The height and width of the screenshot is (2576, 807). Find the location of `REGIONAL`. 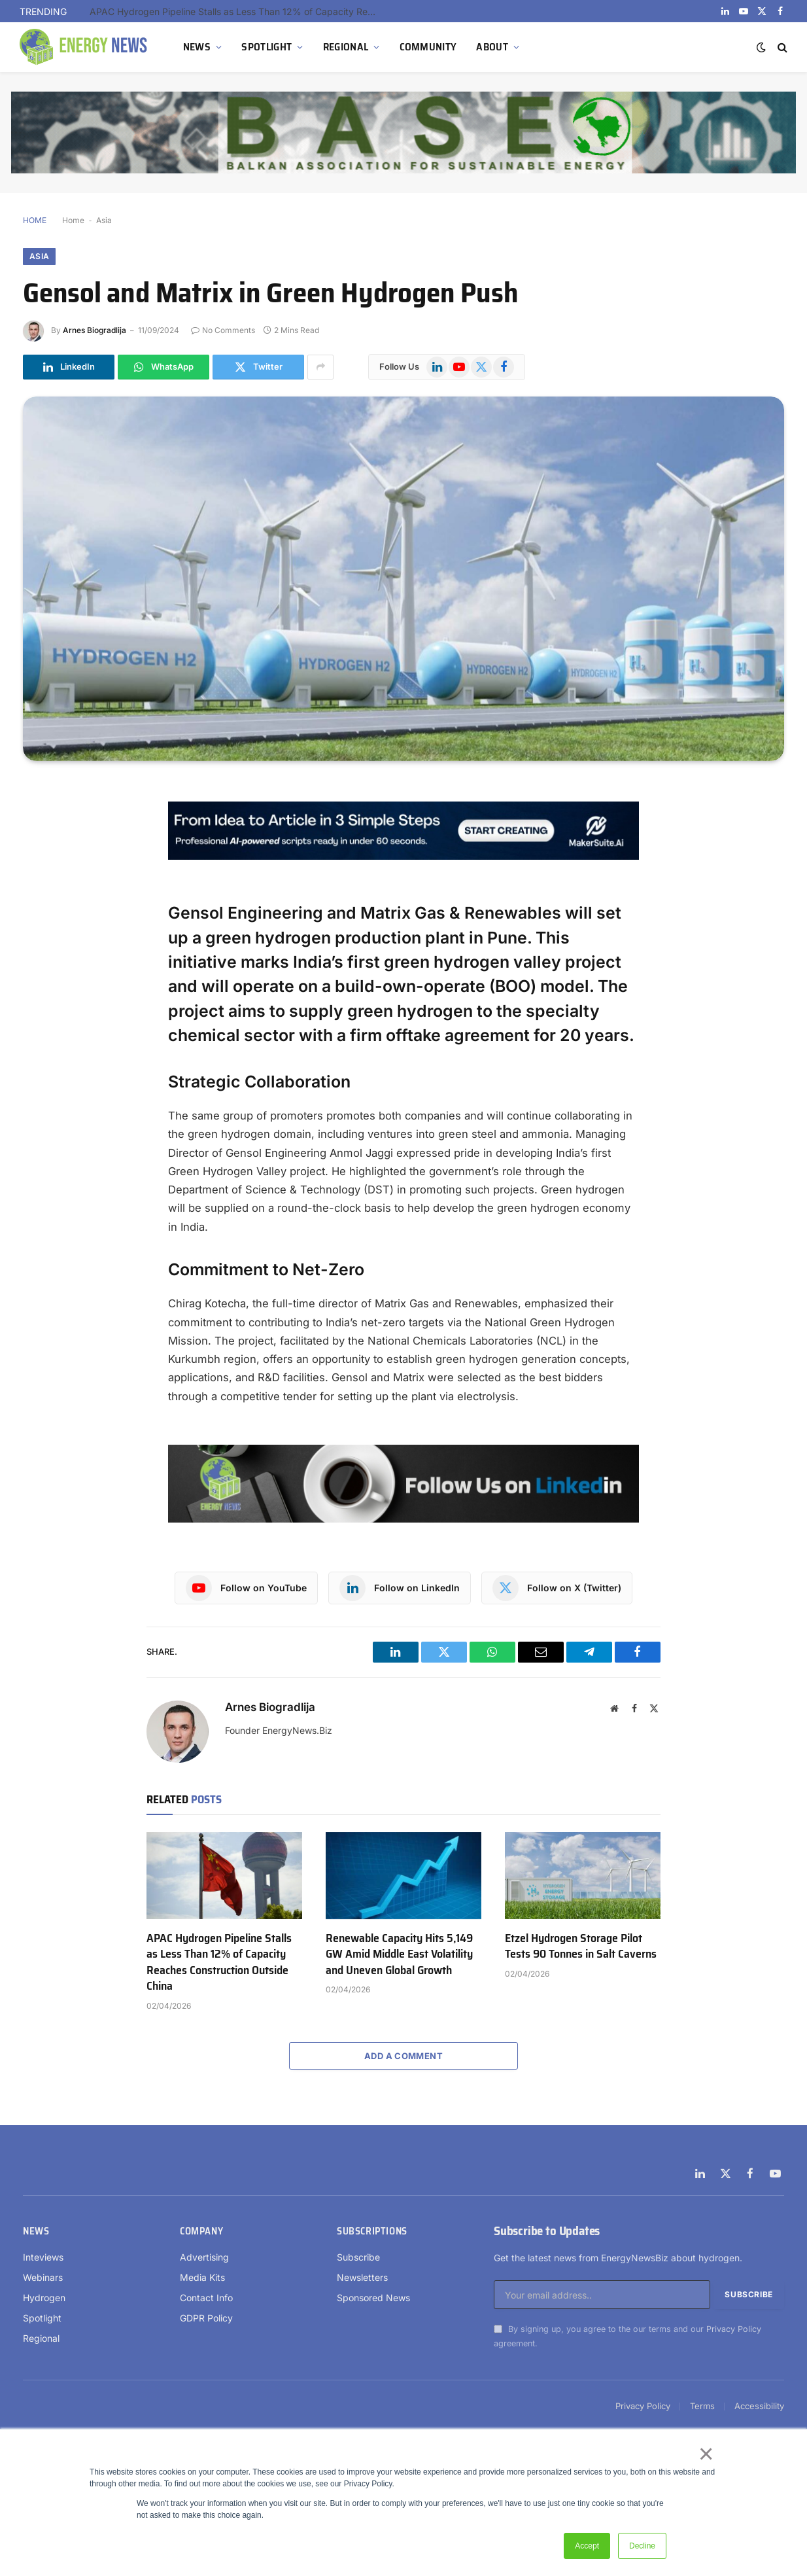

REGIONAL is located at coordinates (346, 47).